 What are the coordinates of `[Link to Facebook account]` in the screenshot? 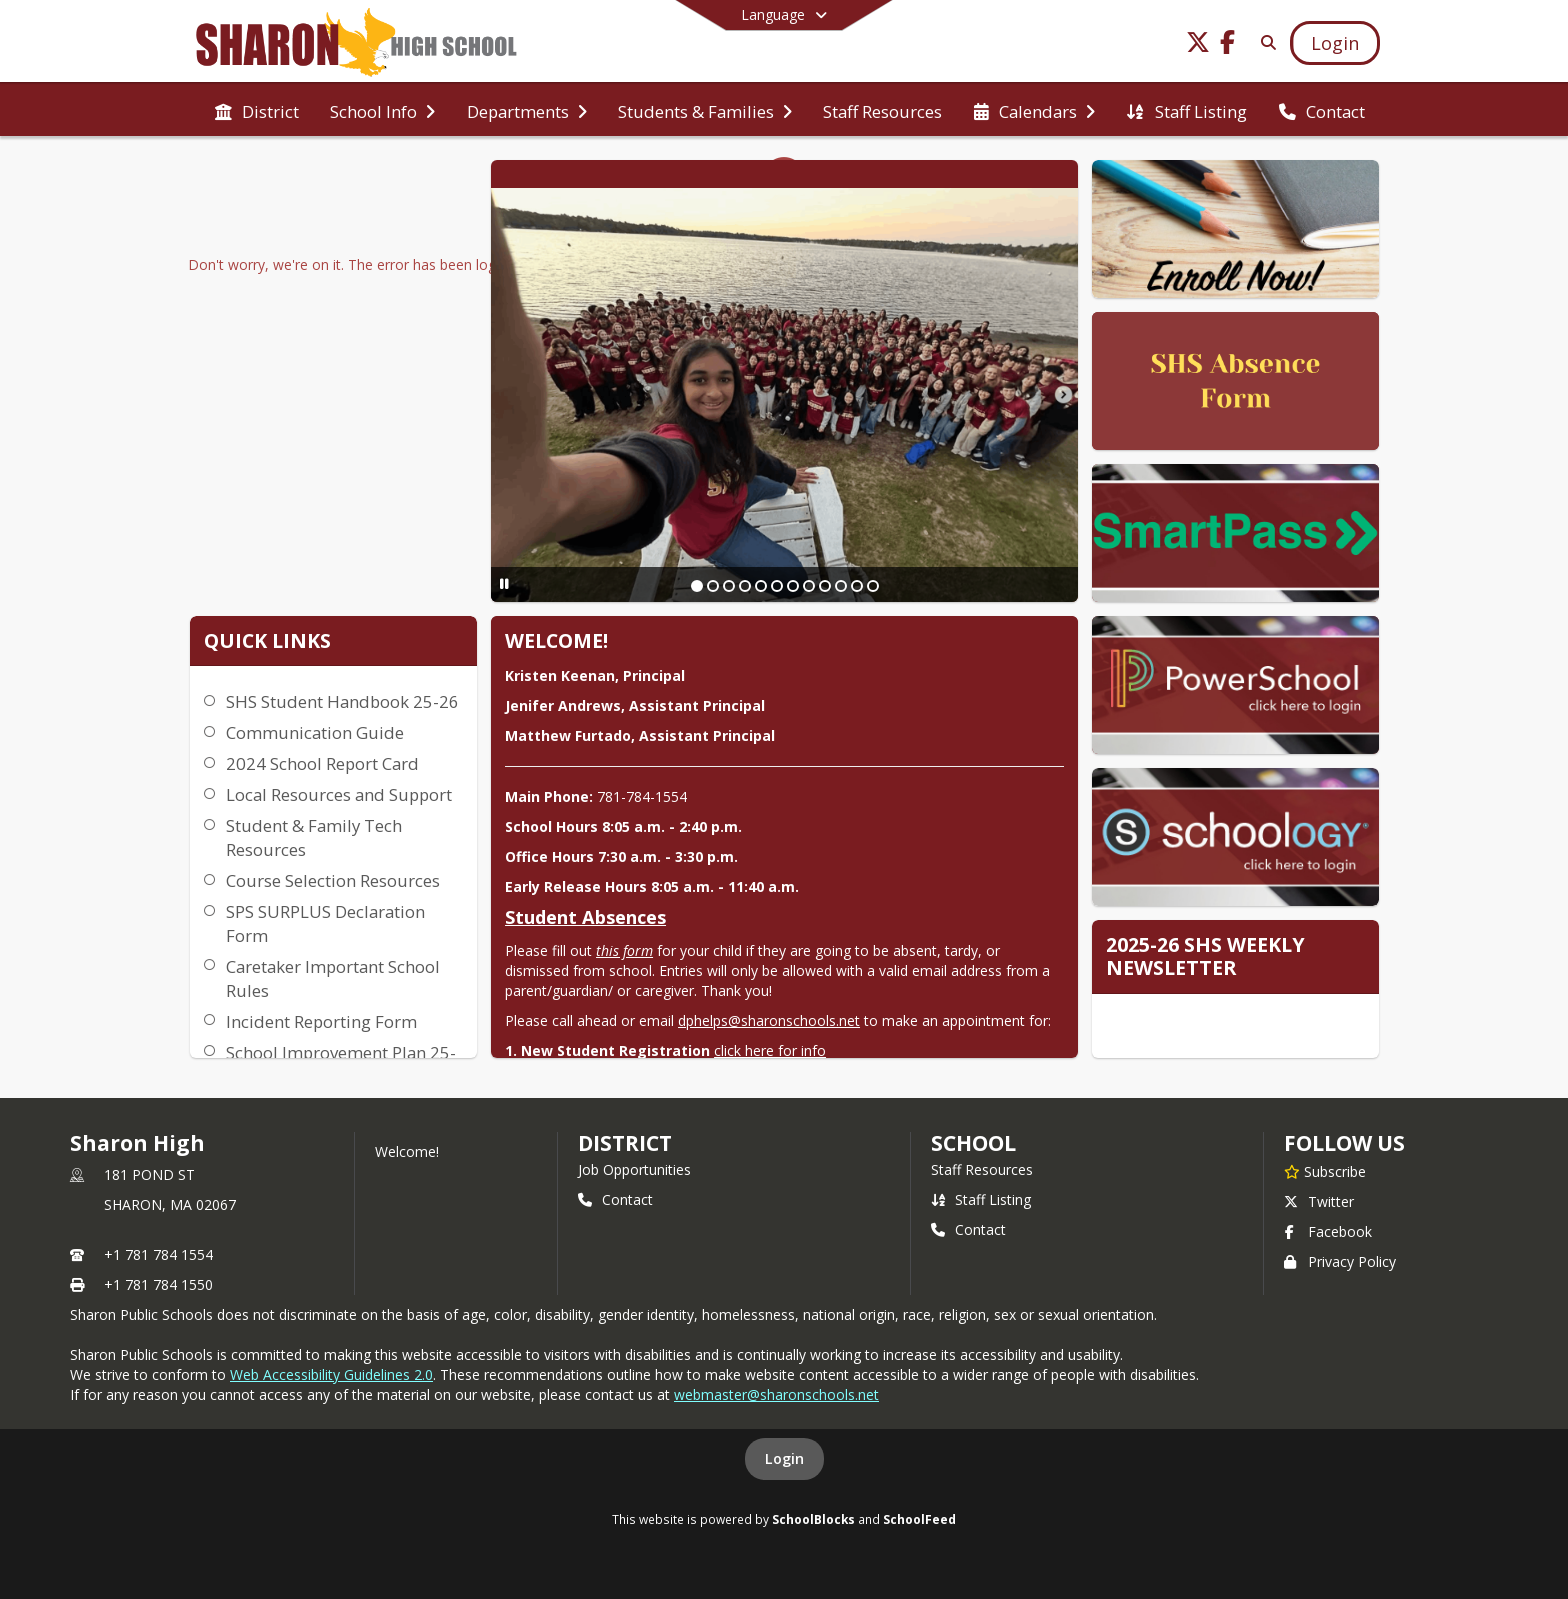 It's located at (1228, 45).